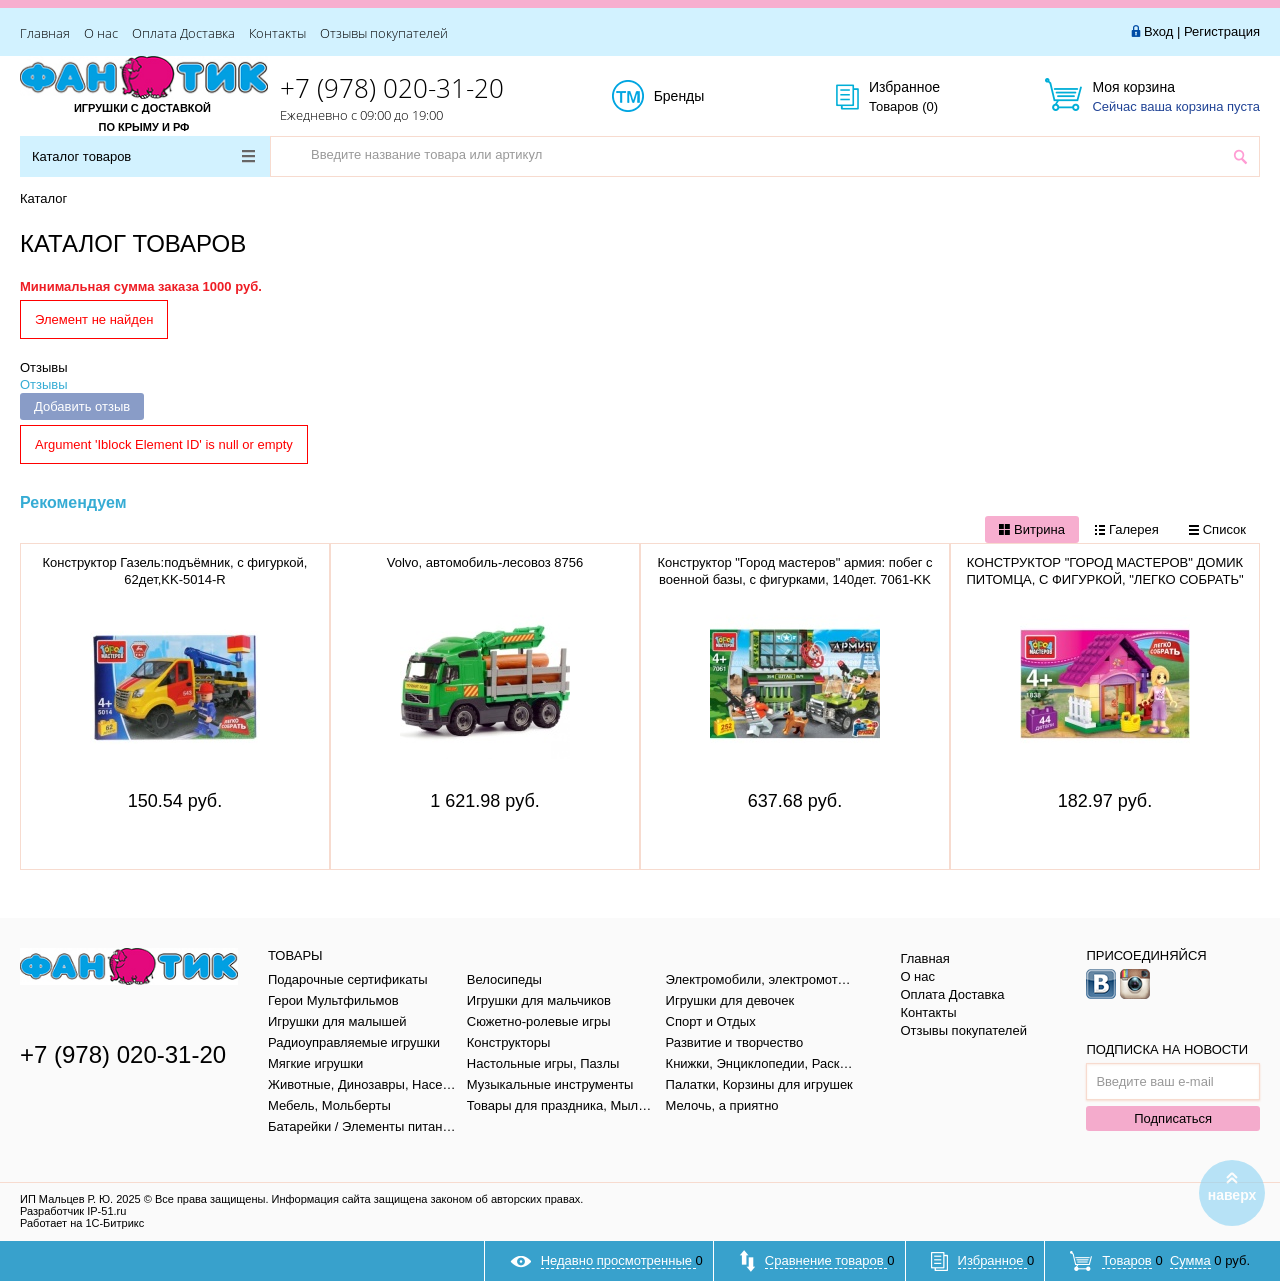  I want to click on Подписаться, so click(1173, 1118).